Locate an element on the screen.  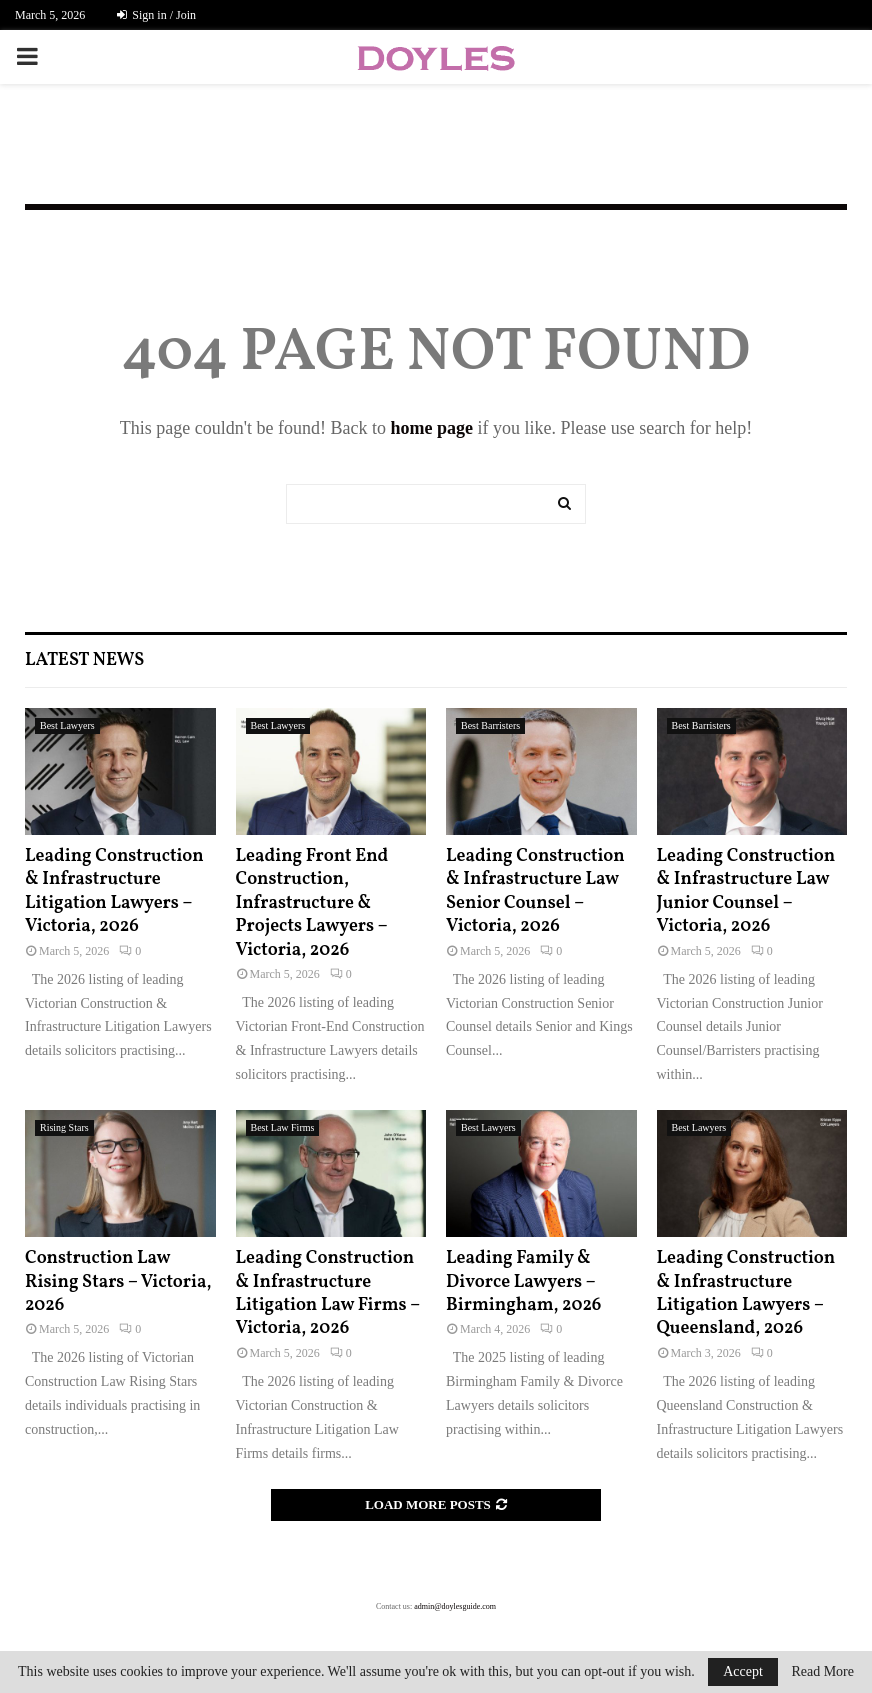
Latest News is located at coordinates (84, 660).